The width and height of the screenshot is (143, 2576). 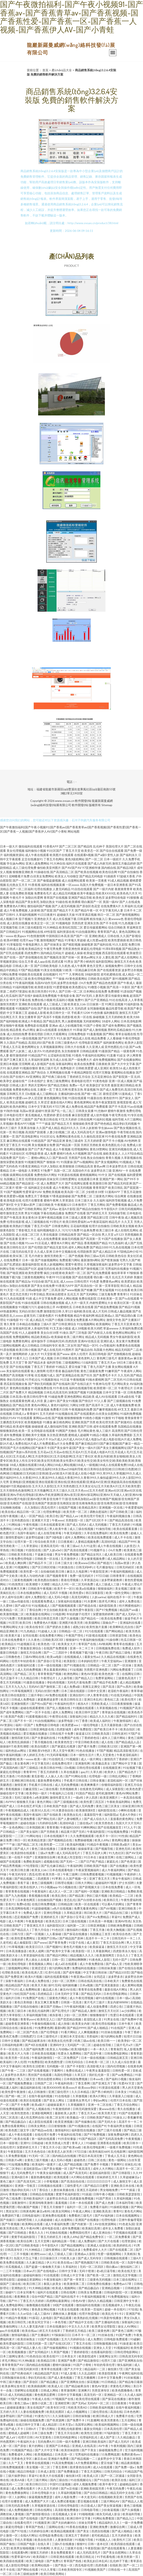 I want to click on 午夜激情福利, so click(x=122, y=1721).